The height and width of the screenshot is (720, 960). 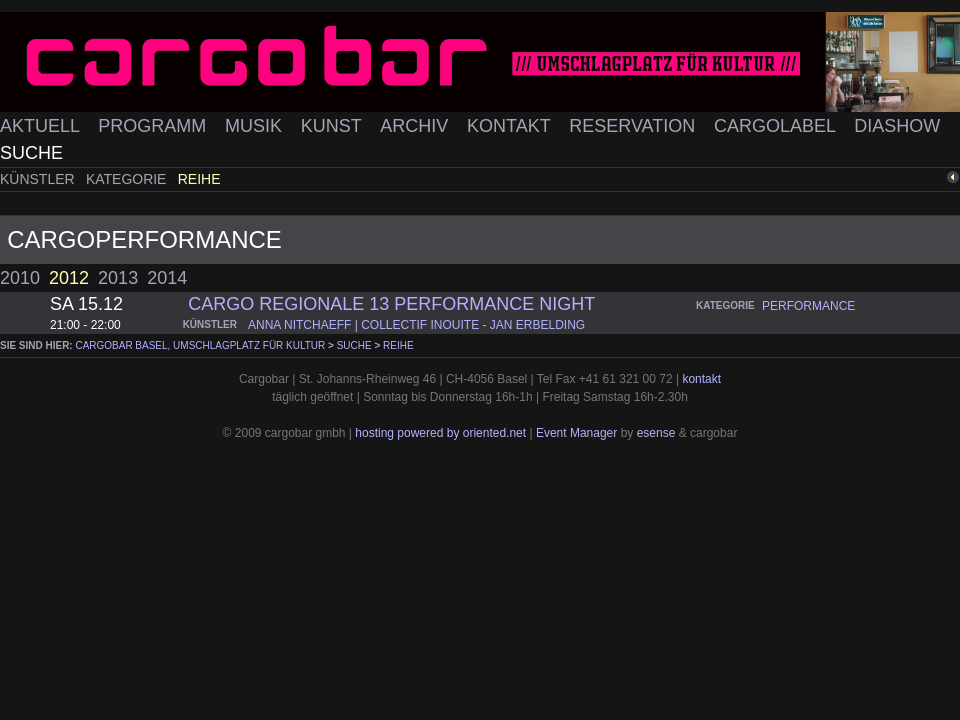 What do you see at coordinates (334, 126) in the screenshot?
I see `Kunst` at bounding box center [334, 126].